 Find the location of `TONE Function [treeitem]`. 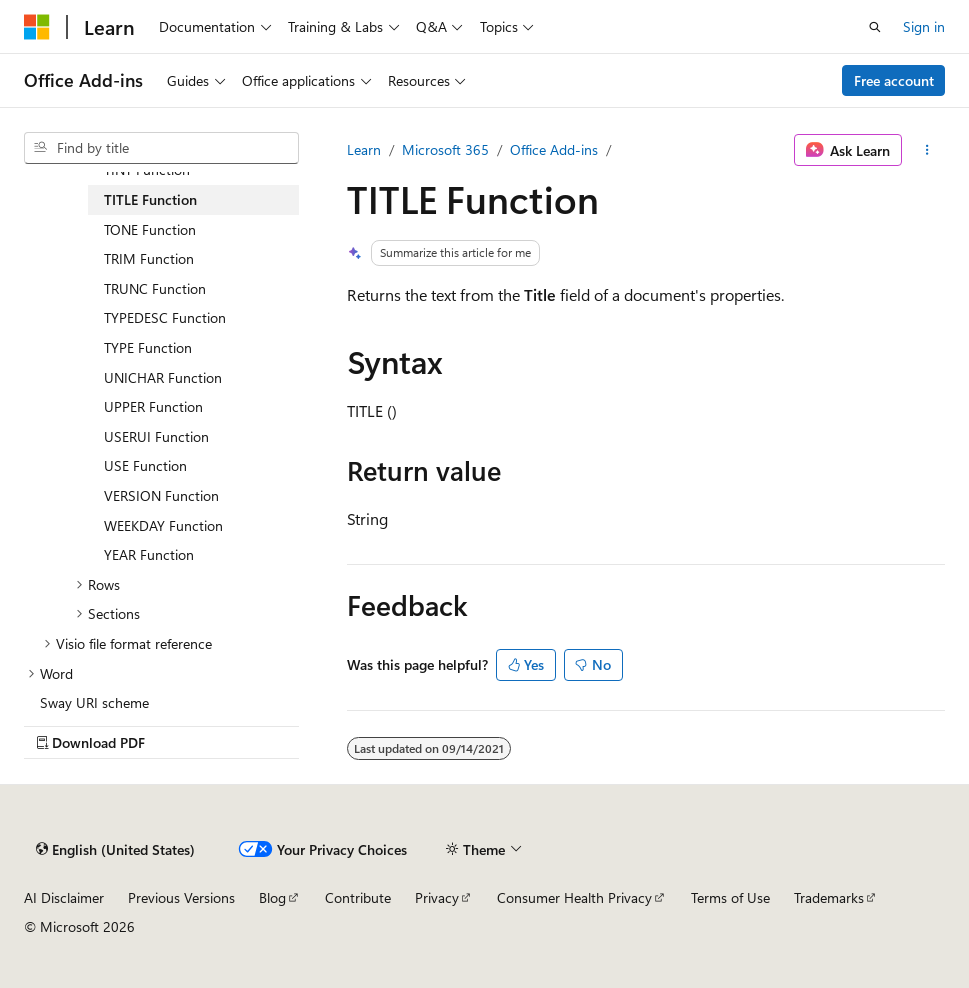

TONE Function [treeitem] is located at coordinates (150, 229).